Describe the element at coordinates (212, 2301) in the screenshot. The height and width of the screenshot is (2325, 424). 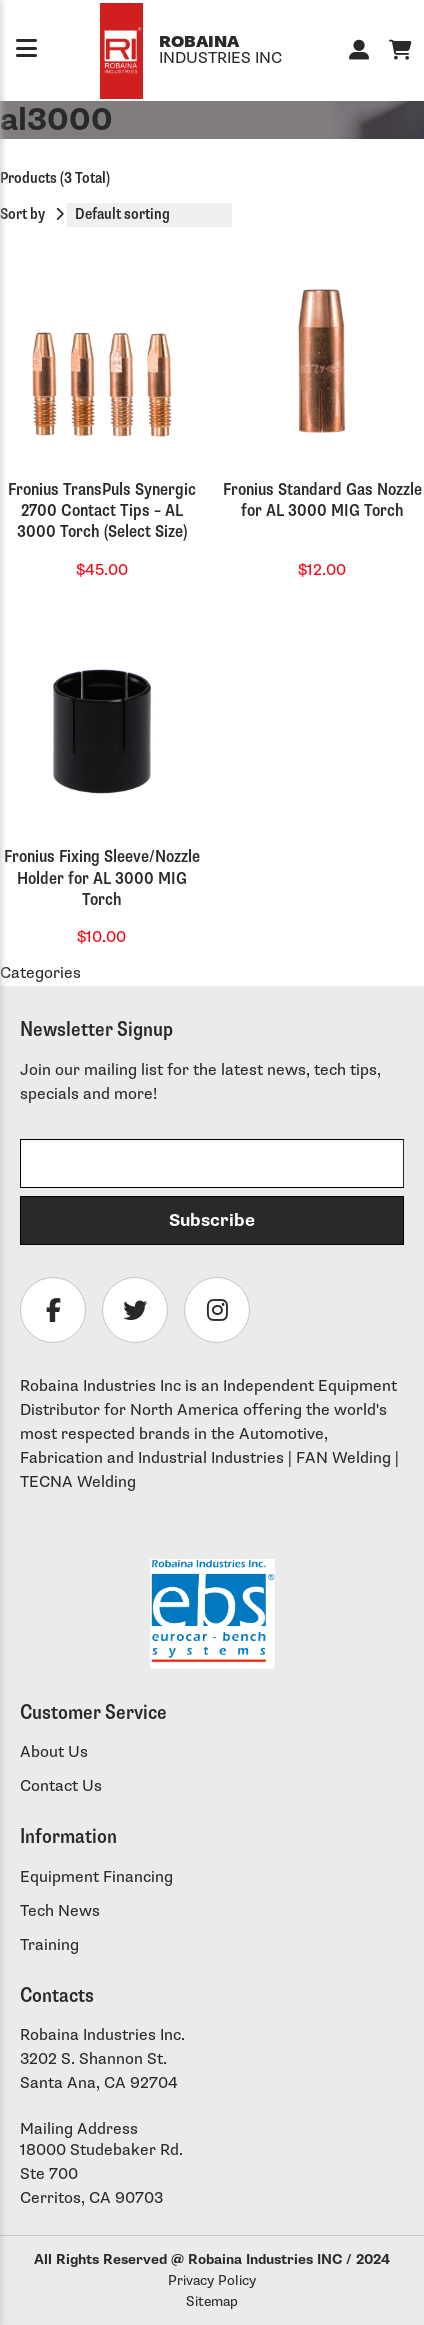
I see `Sitemap` at that location.